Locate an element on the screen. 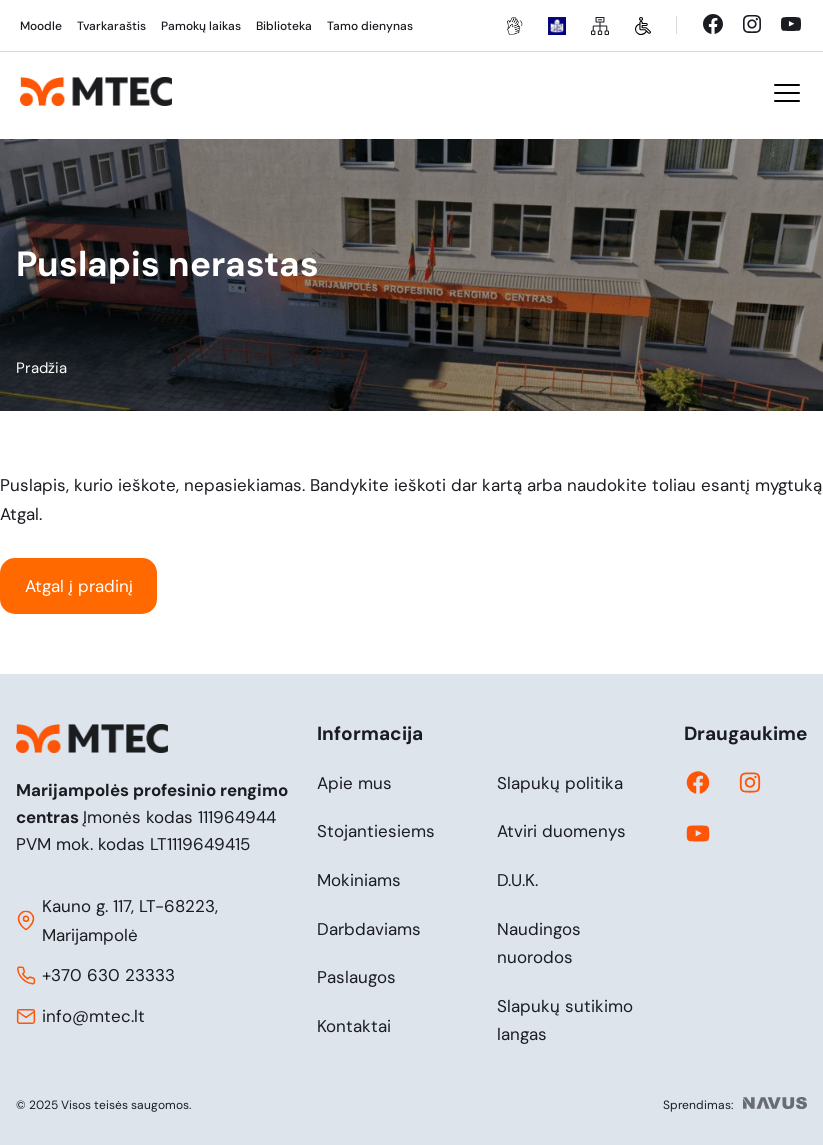  Pamokų laikas is located at coordinates (201, 26).